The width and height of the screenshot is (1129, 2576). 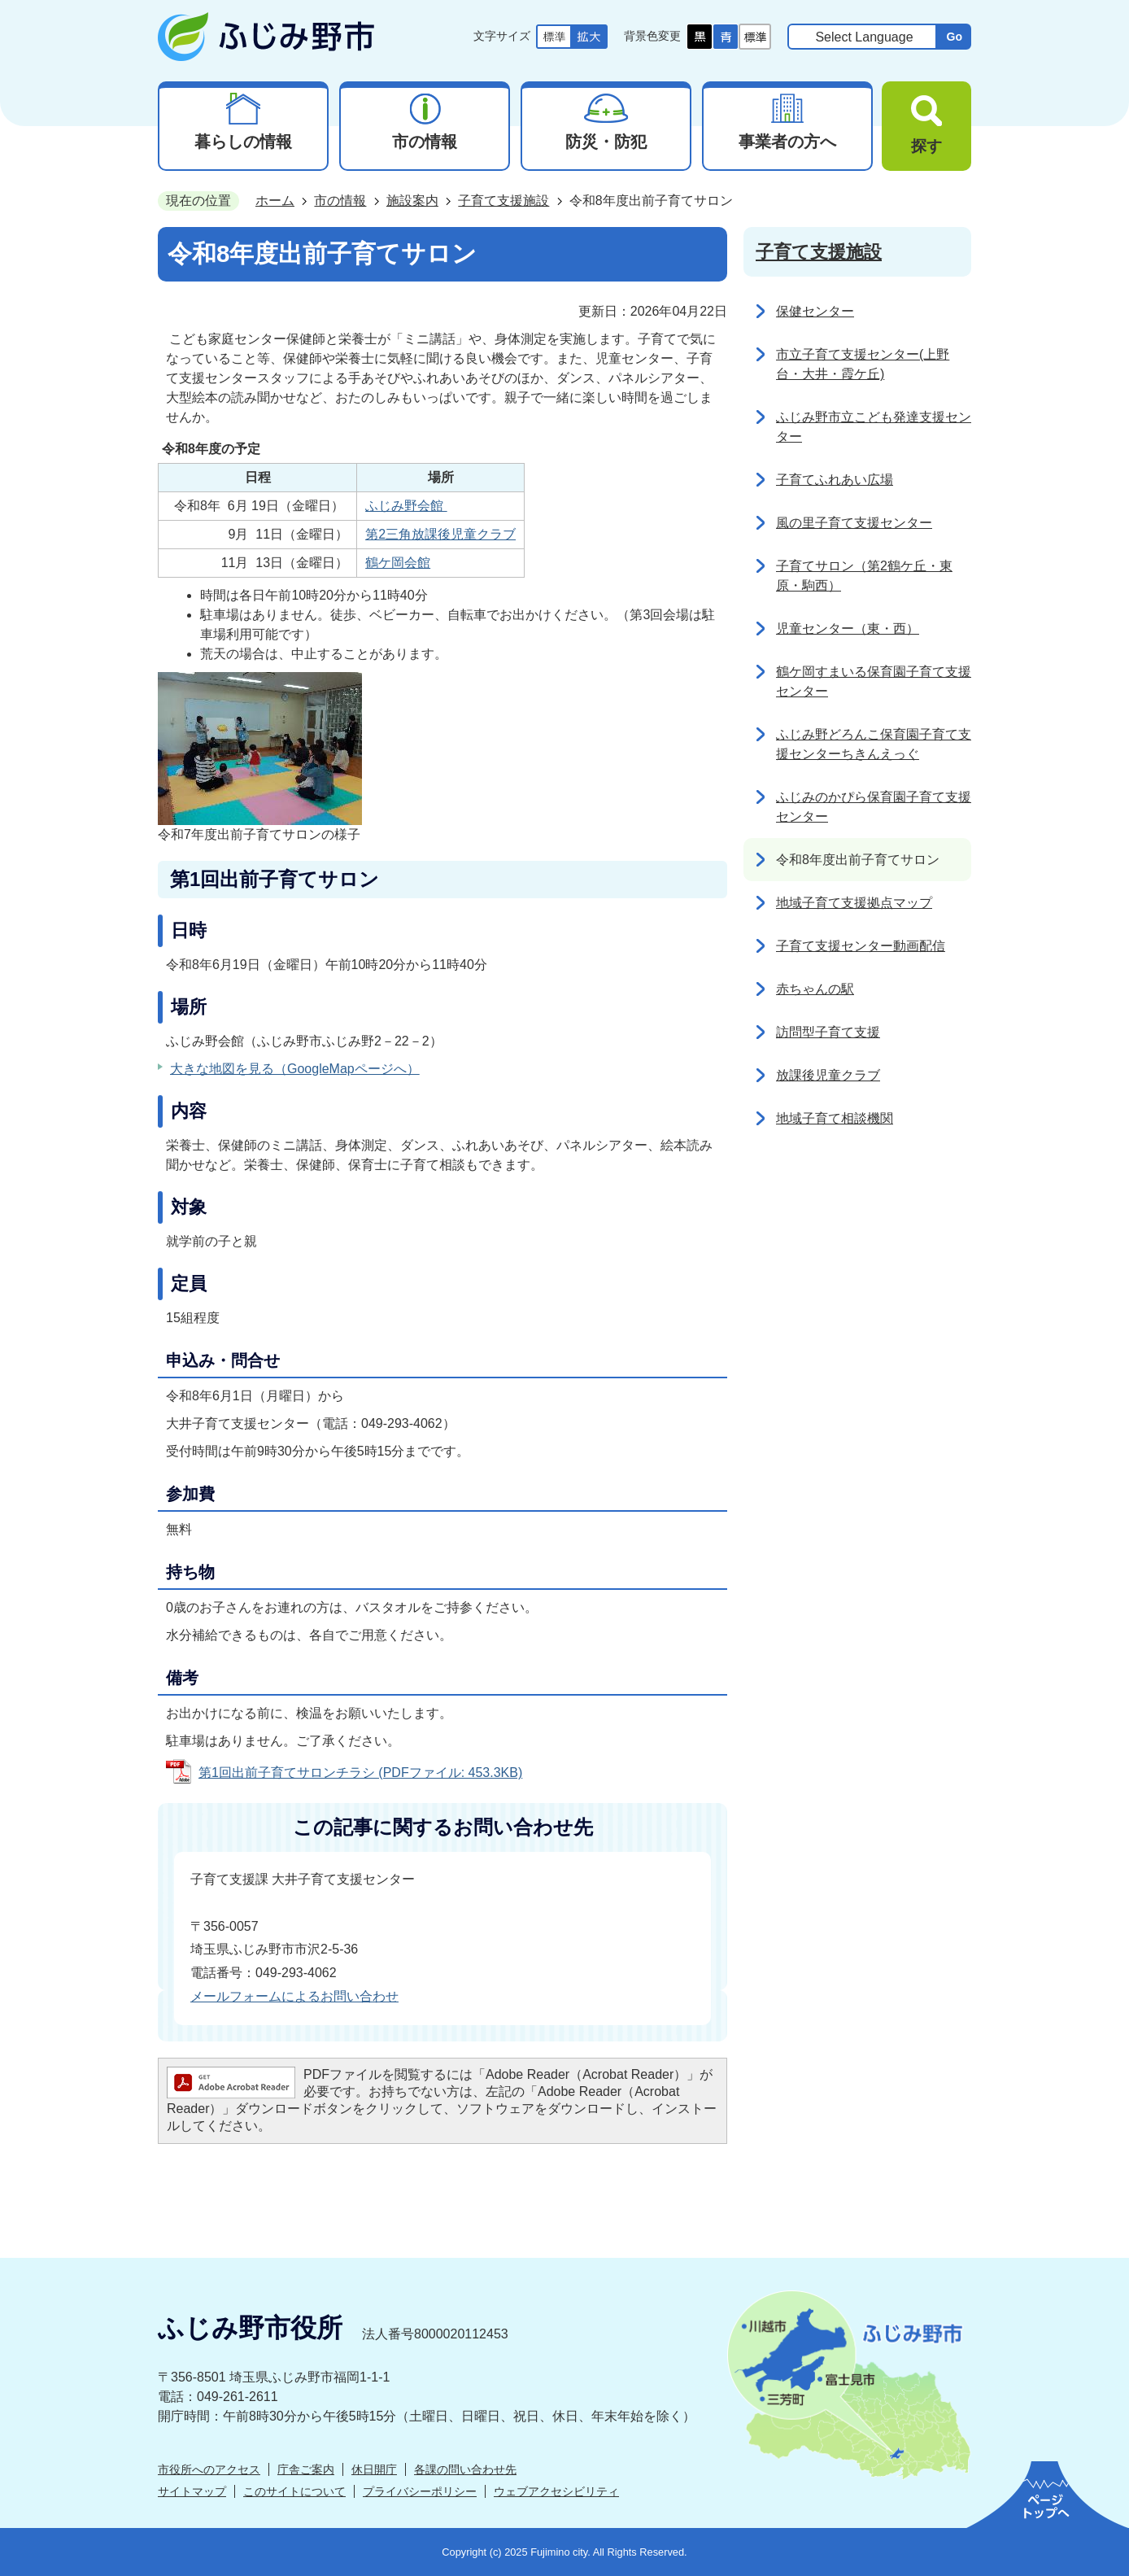 What do you see at coordinates (412, 200) in the screenshot?
I see `施設案内` at bounding box center [412, 200].